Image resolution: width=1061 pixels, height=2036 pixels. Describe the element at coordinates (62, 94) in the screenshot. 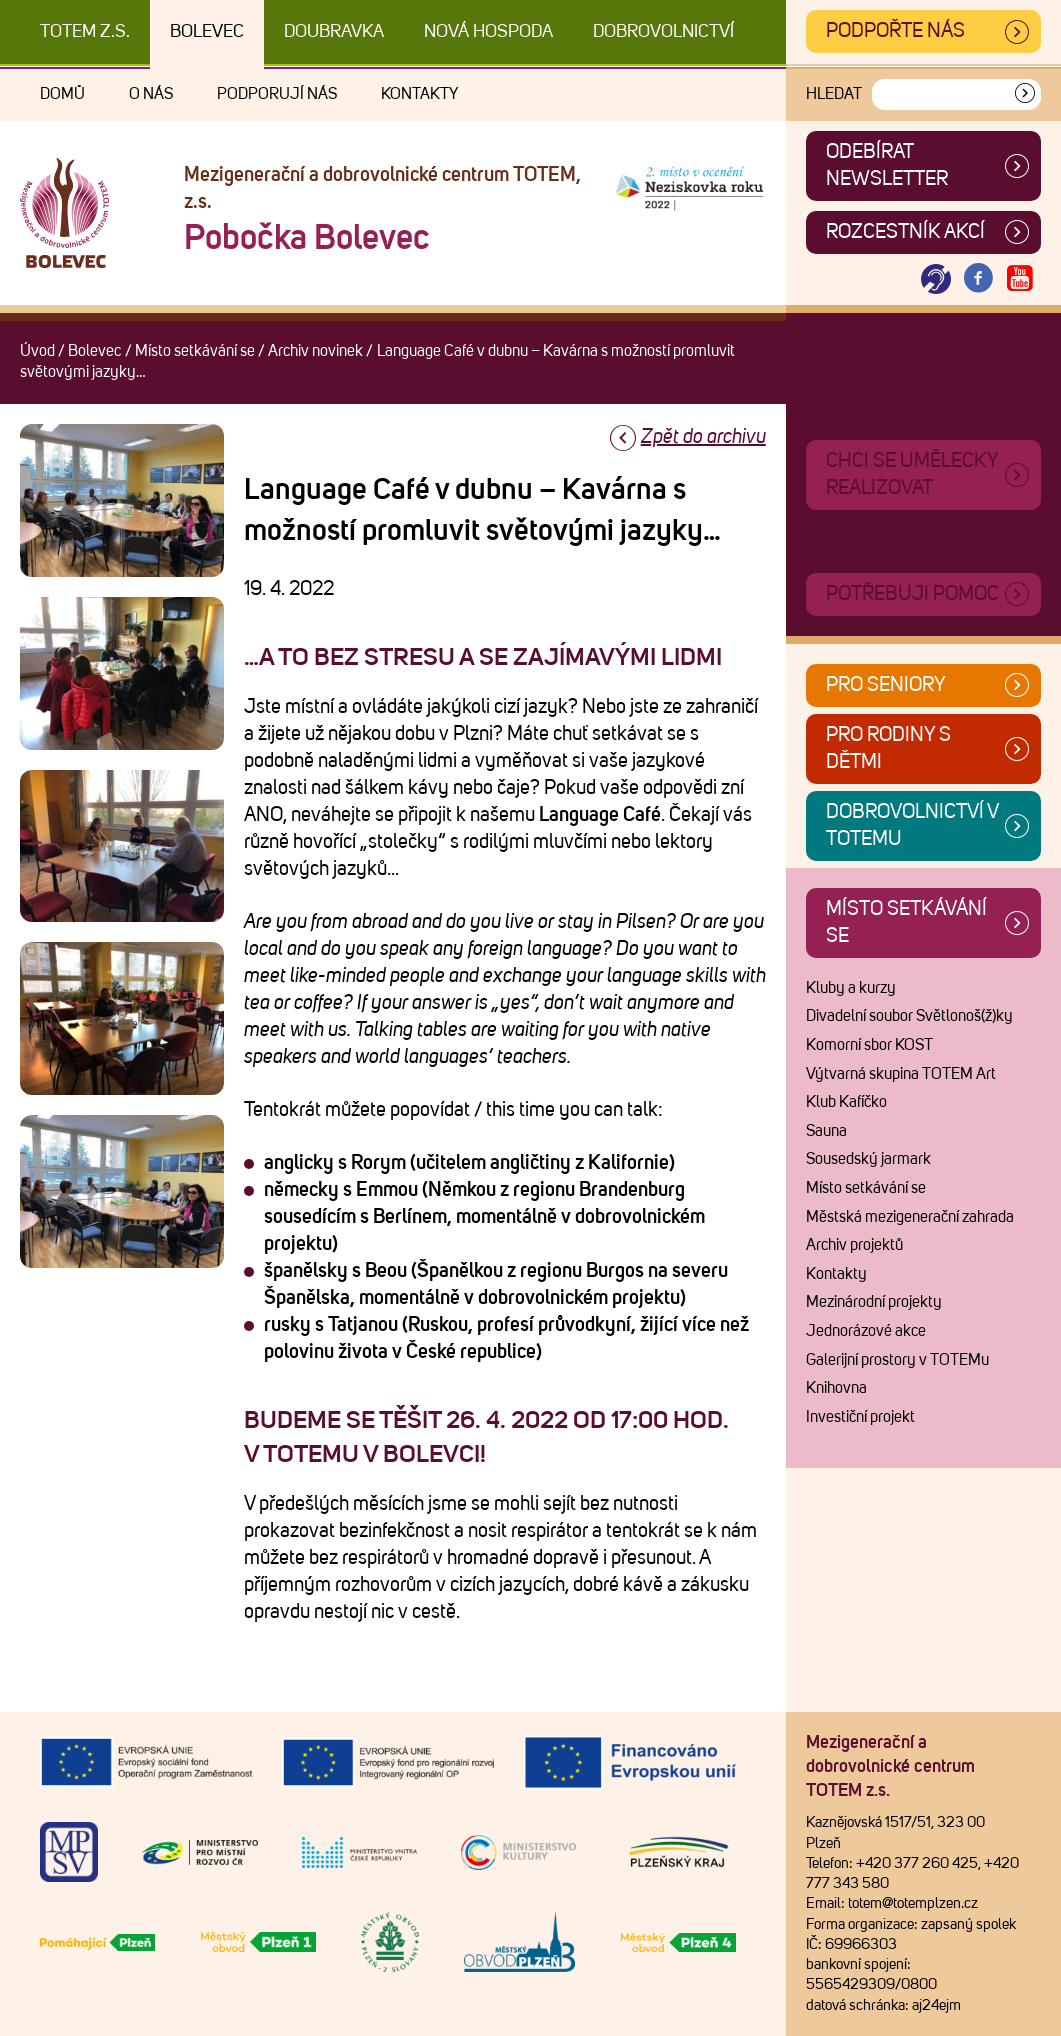

I see `Domů` at that location.